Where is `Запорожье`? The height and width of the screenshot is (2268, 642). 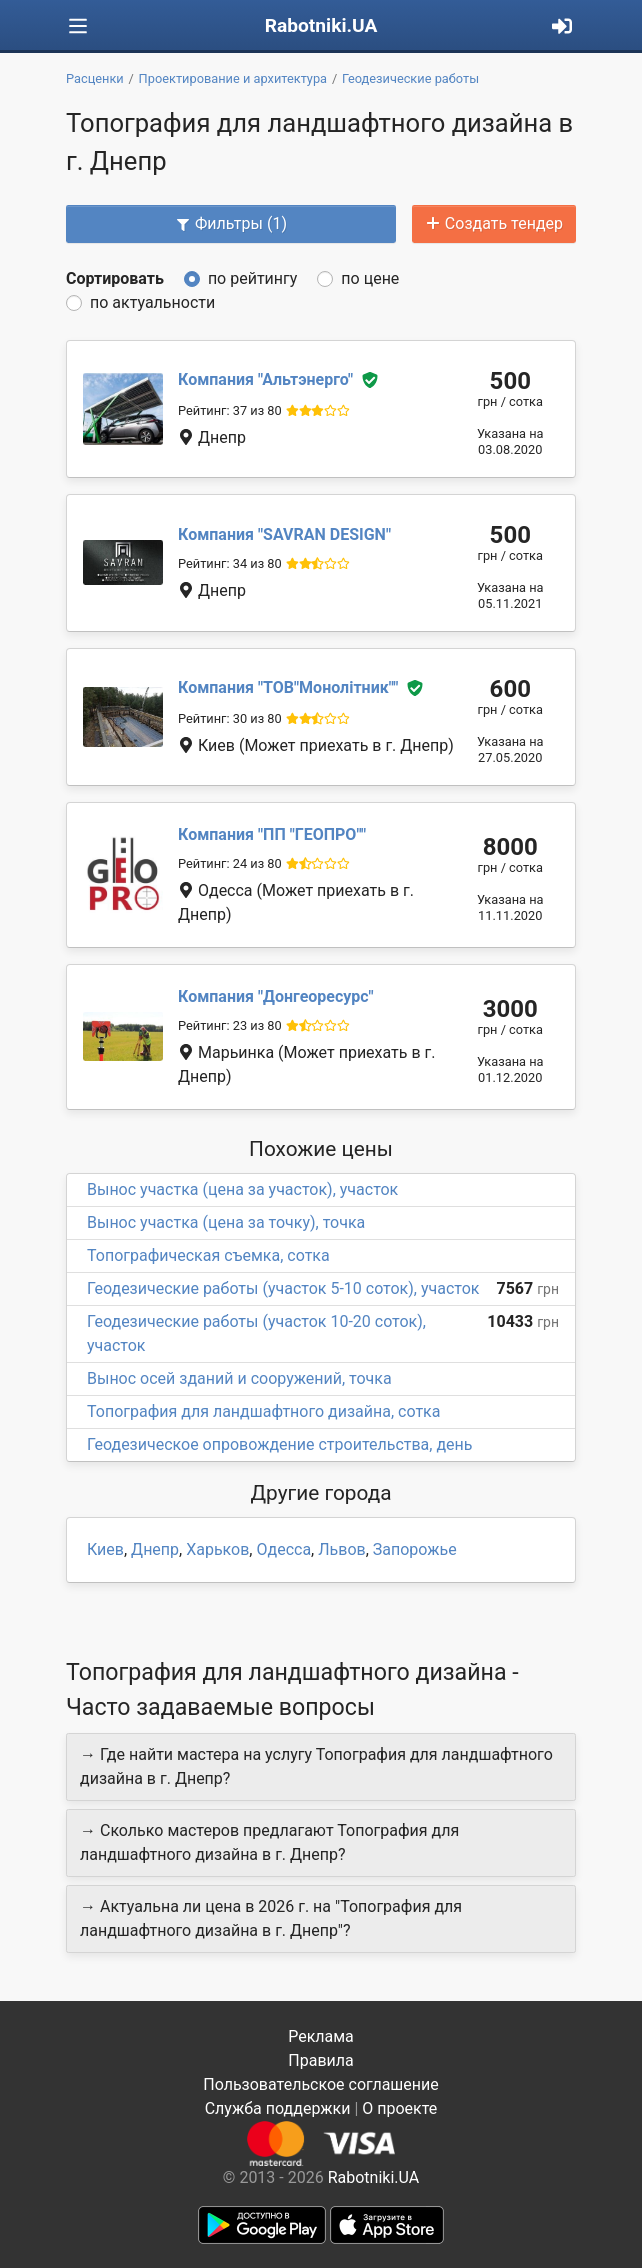
Запорожье is located at coordinates (415, 1549).